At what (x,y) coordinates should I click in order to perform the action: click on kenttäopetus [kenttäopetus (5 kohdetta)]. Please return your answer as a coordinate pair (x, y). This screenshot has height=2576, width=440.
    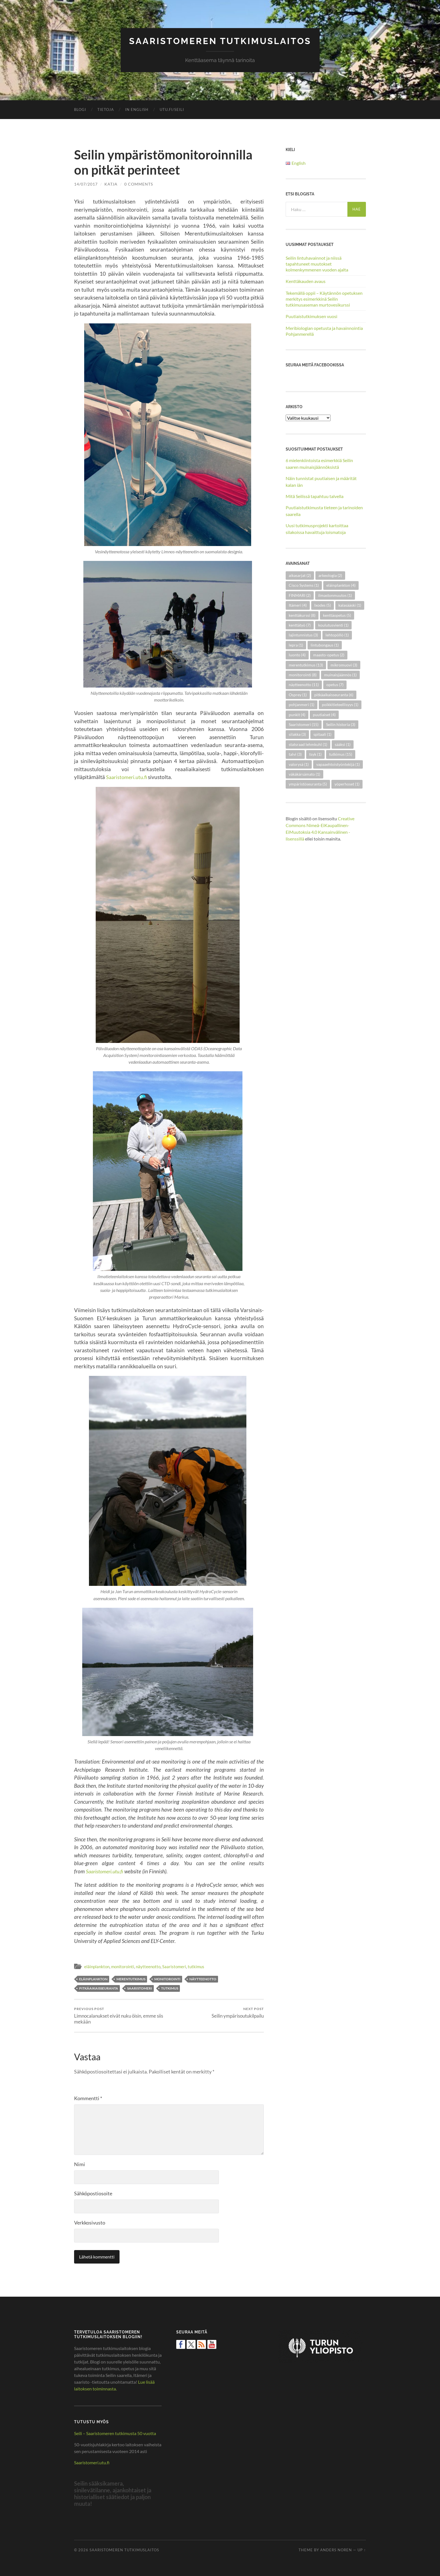
    Looking at the image, I should click on (337, 615).